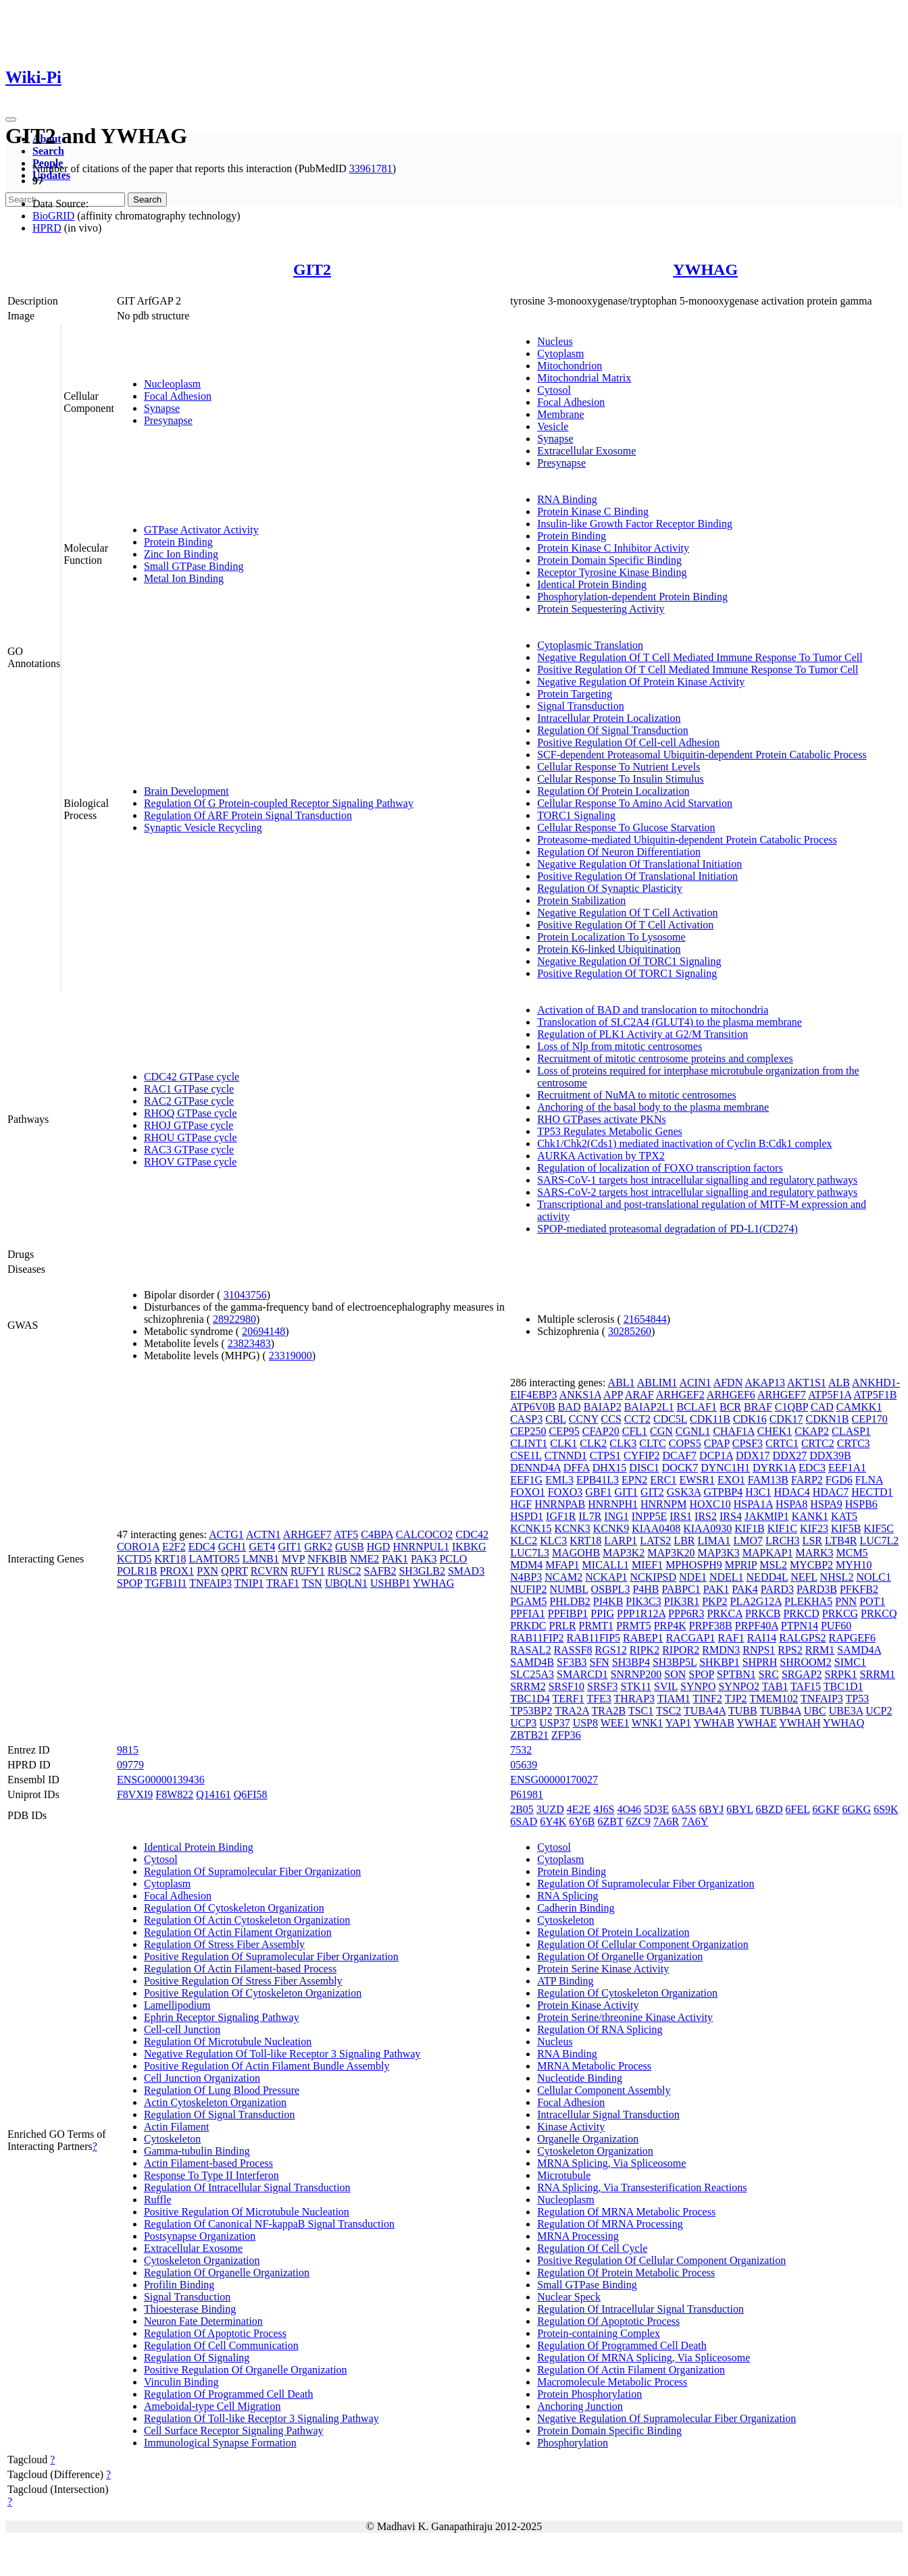 The width and height of the screenshot is (908, 2576). I want to click on Lamellipodium, so click(177, 2005).